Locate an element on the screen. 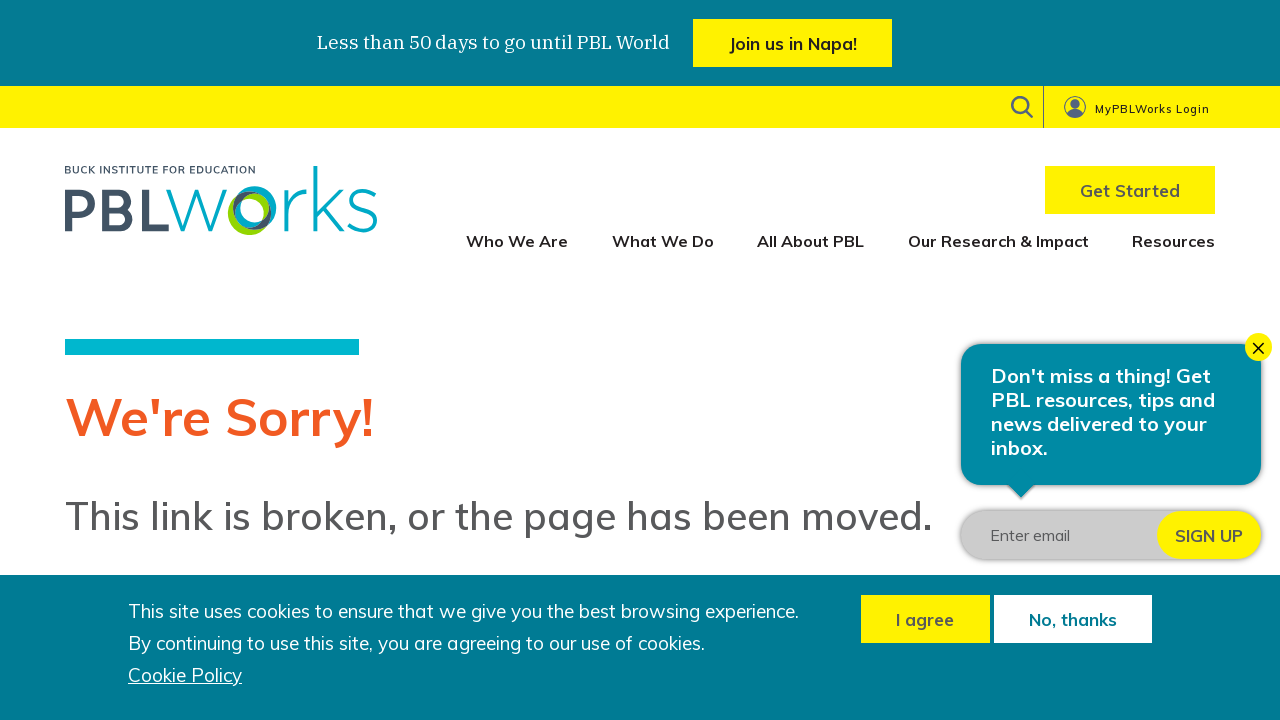 The width and height of the screenshot is (1280, 720). Who We Are [menuitem] is located at coordinates (517, 241).